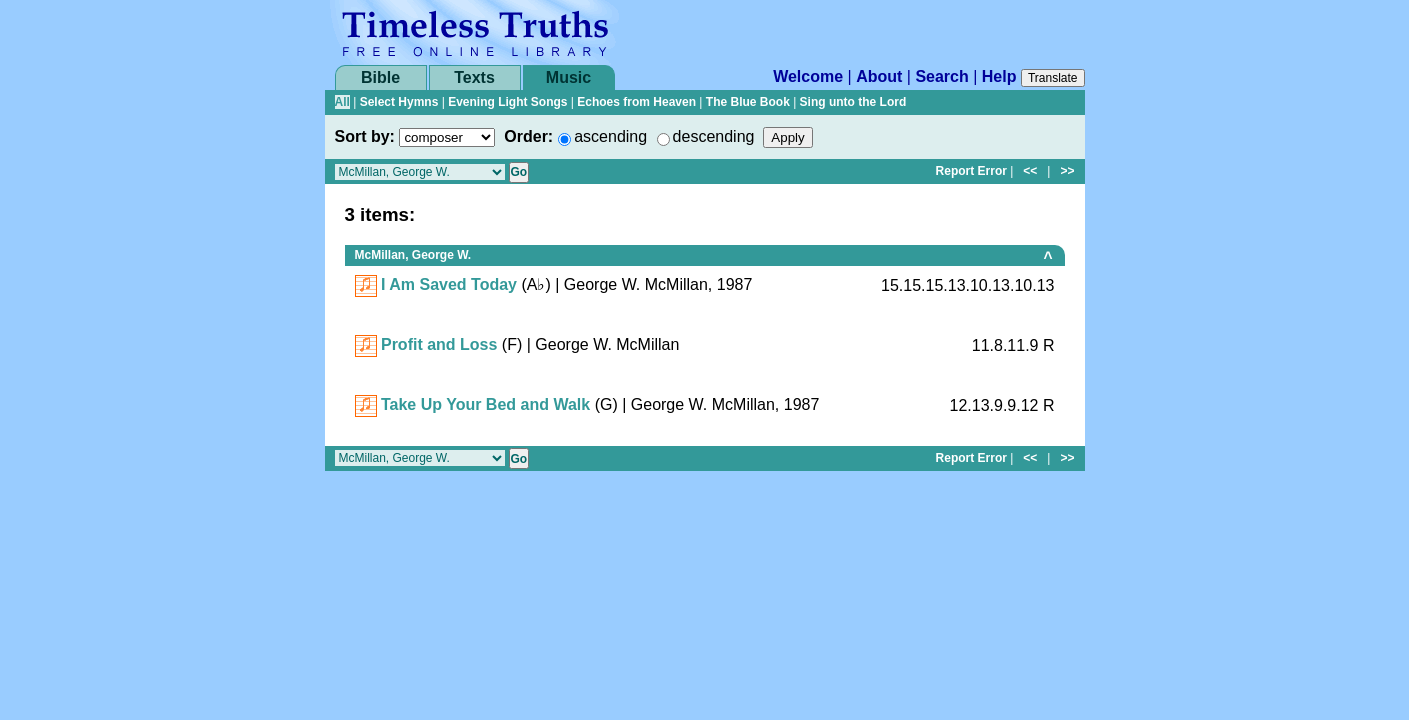 The height and width of the screenshot is (720, 1409). What do you see at coordinates (808, 76) in the screenshot?
I see `Welcome` at bounding box center [808, 76].